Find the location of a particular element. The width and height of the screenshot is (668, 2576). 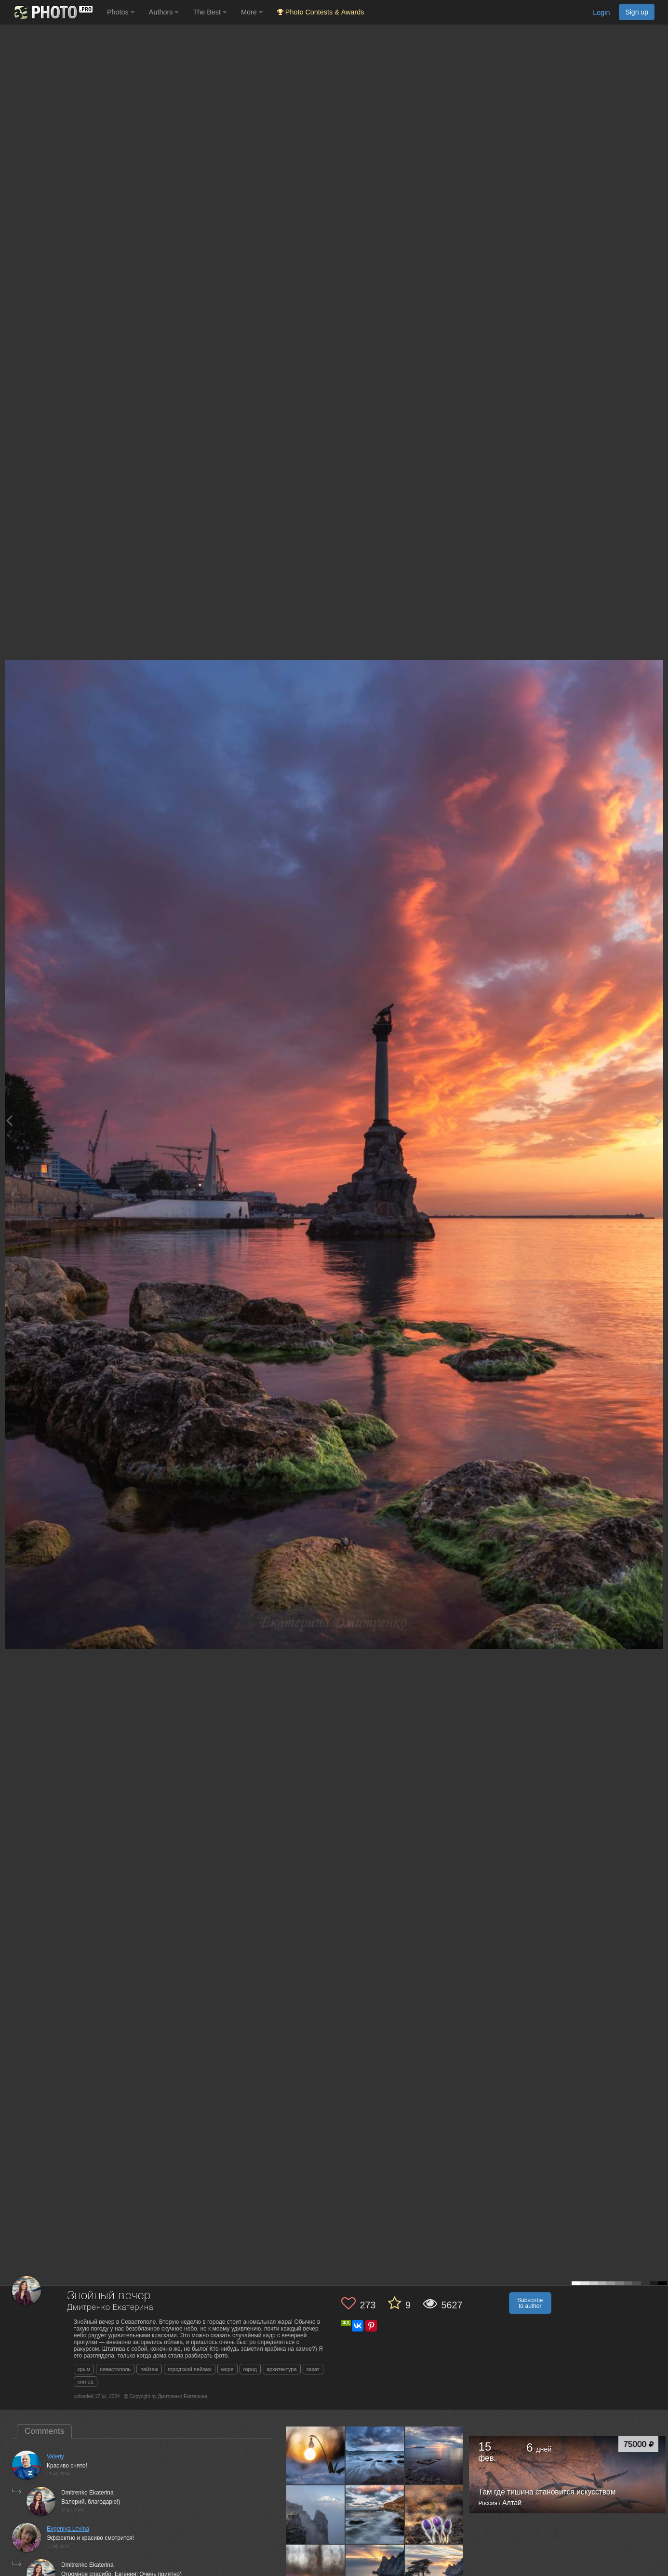

Дмитренко Екатерина is located at coordinates (110, 2307).